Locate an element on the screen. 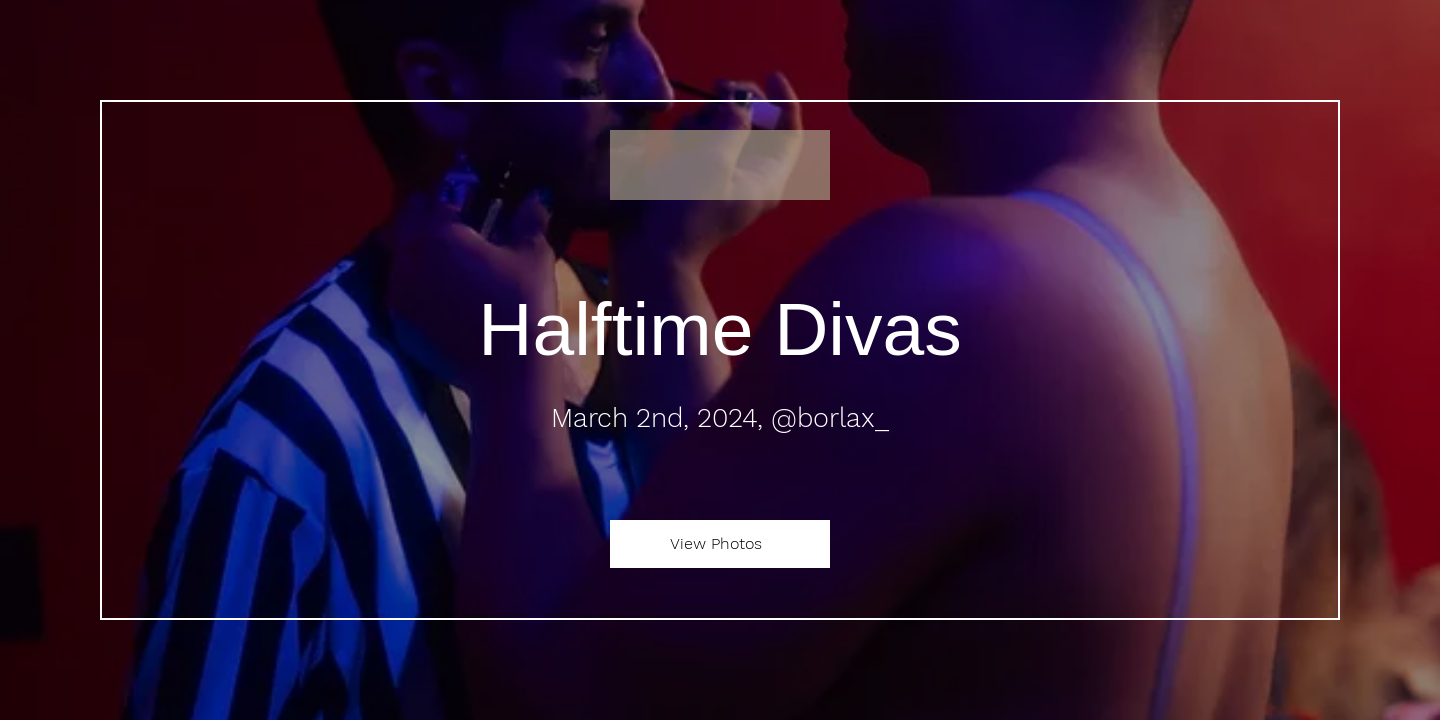 Image resolution: width=1440 pixels, height=720 pixels. [View Photos] is located at coordinates (720, 544).